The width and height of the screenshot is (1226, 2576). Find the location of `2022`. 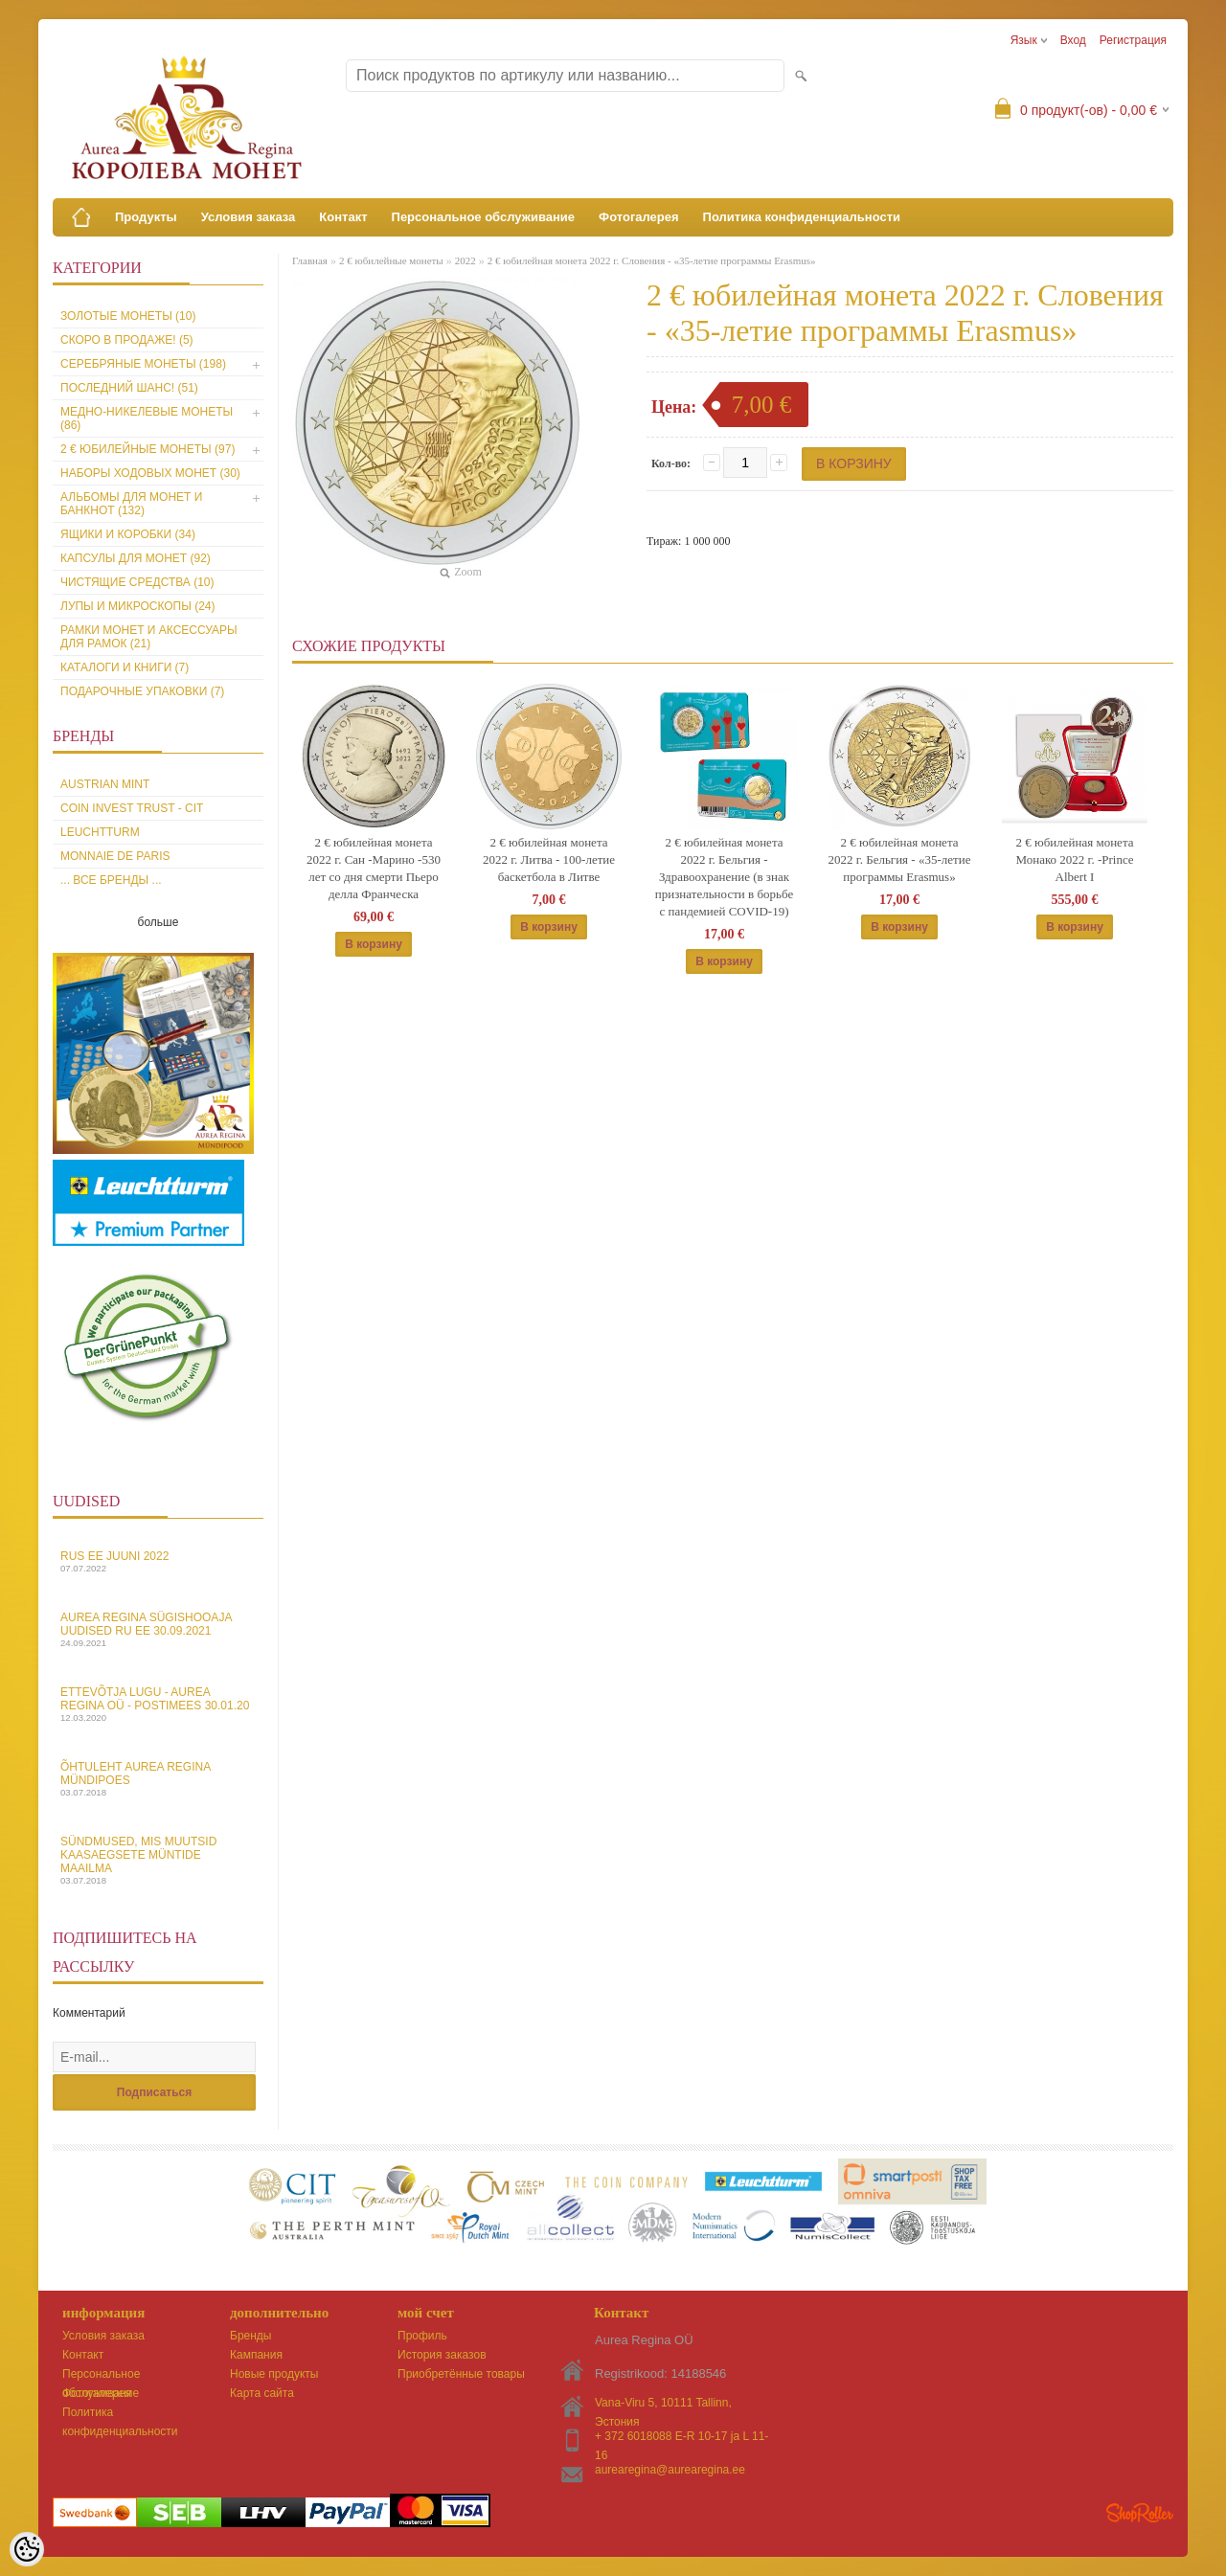

2022 is located at coordinates (465, 260).